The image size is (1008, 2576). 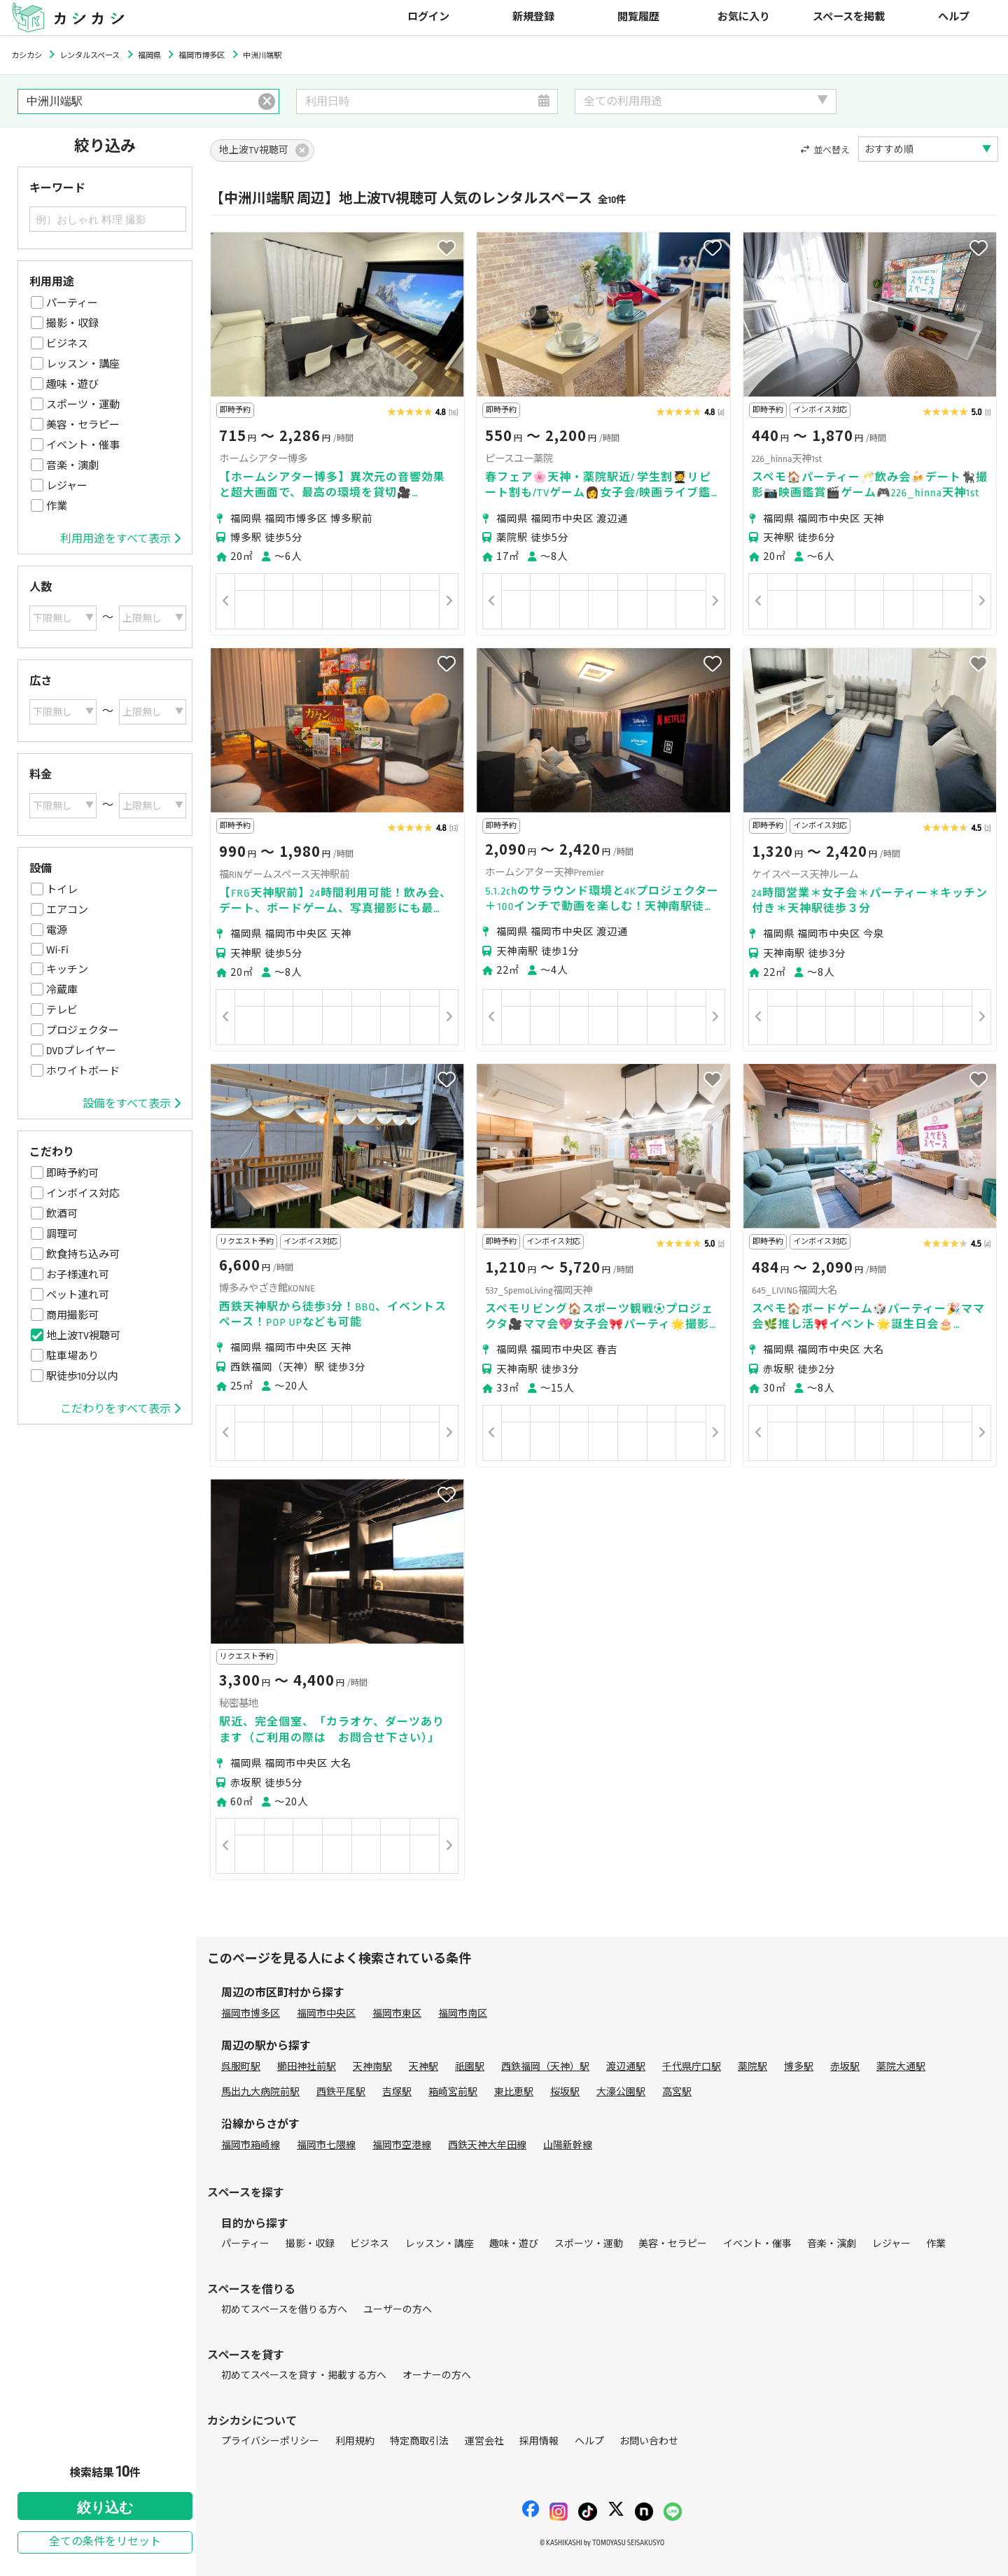 What do you see at coordinates (484, 2441) in the screenshot?
I see `運営会社` at bounding box center [484, 2441].